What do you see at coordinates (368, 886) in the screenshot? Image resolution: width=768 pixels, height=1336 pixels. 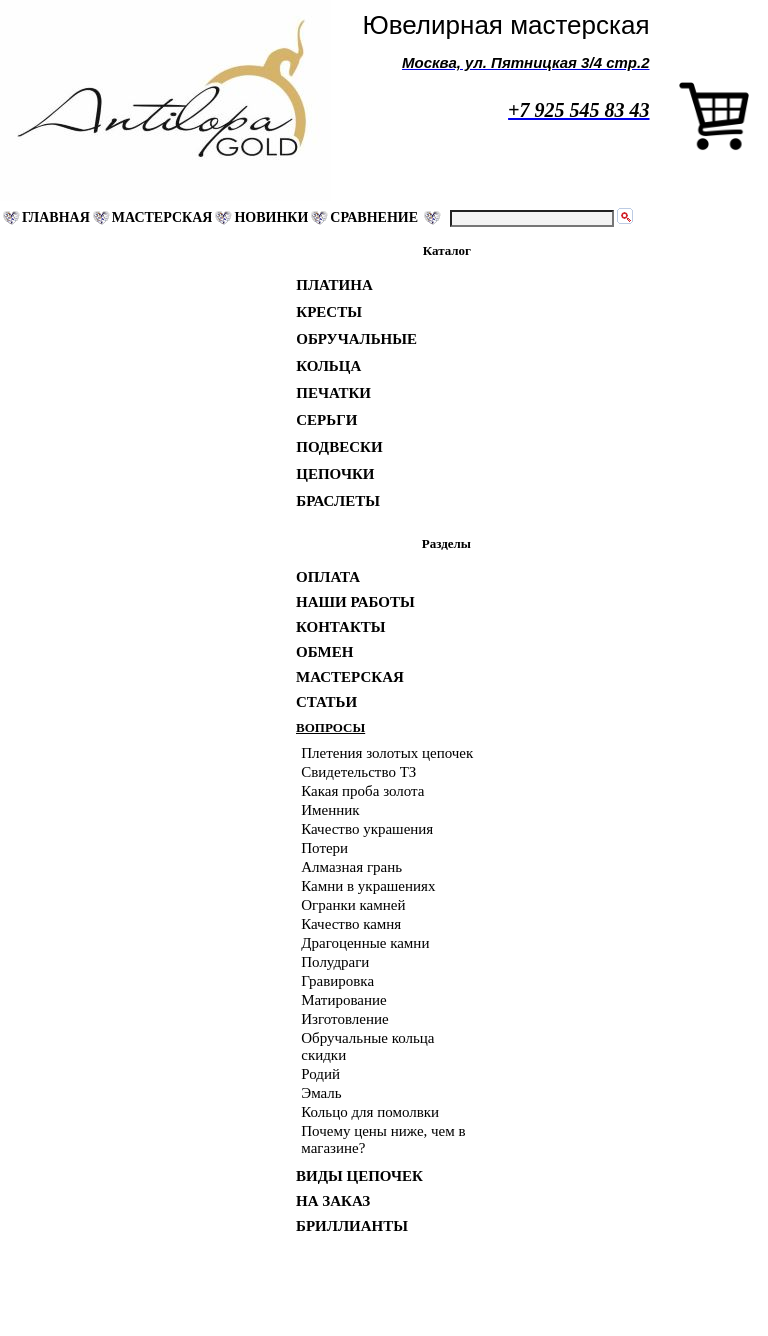 I see `Камни в украшениях` at bounding box center [368, 886].